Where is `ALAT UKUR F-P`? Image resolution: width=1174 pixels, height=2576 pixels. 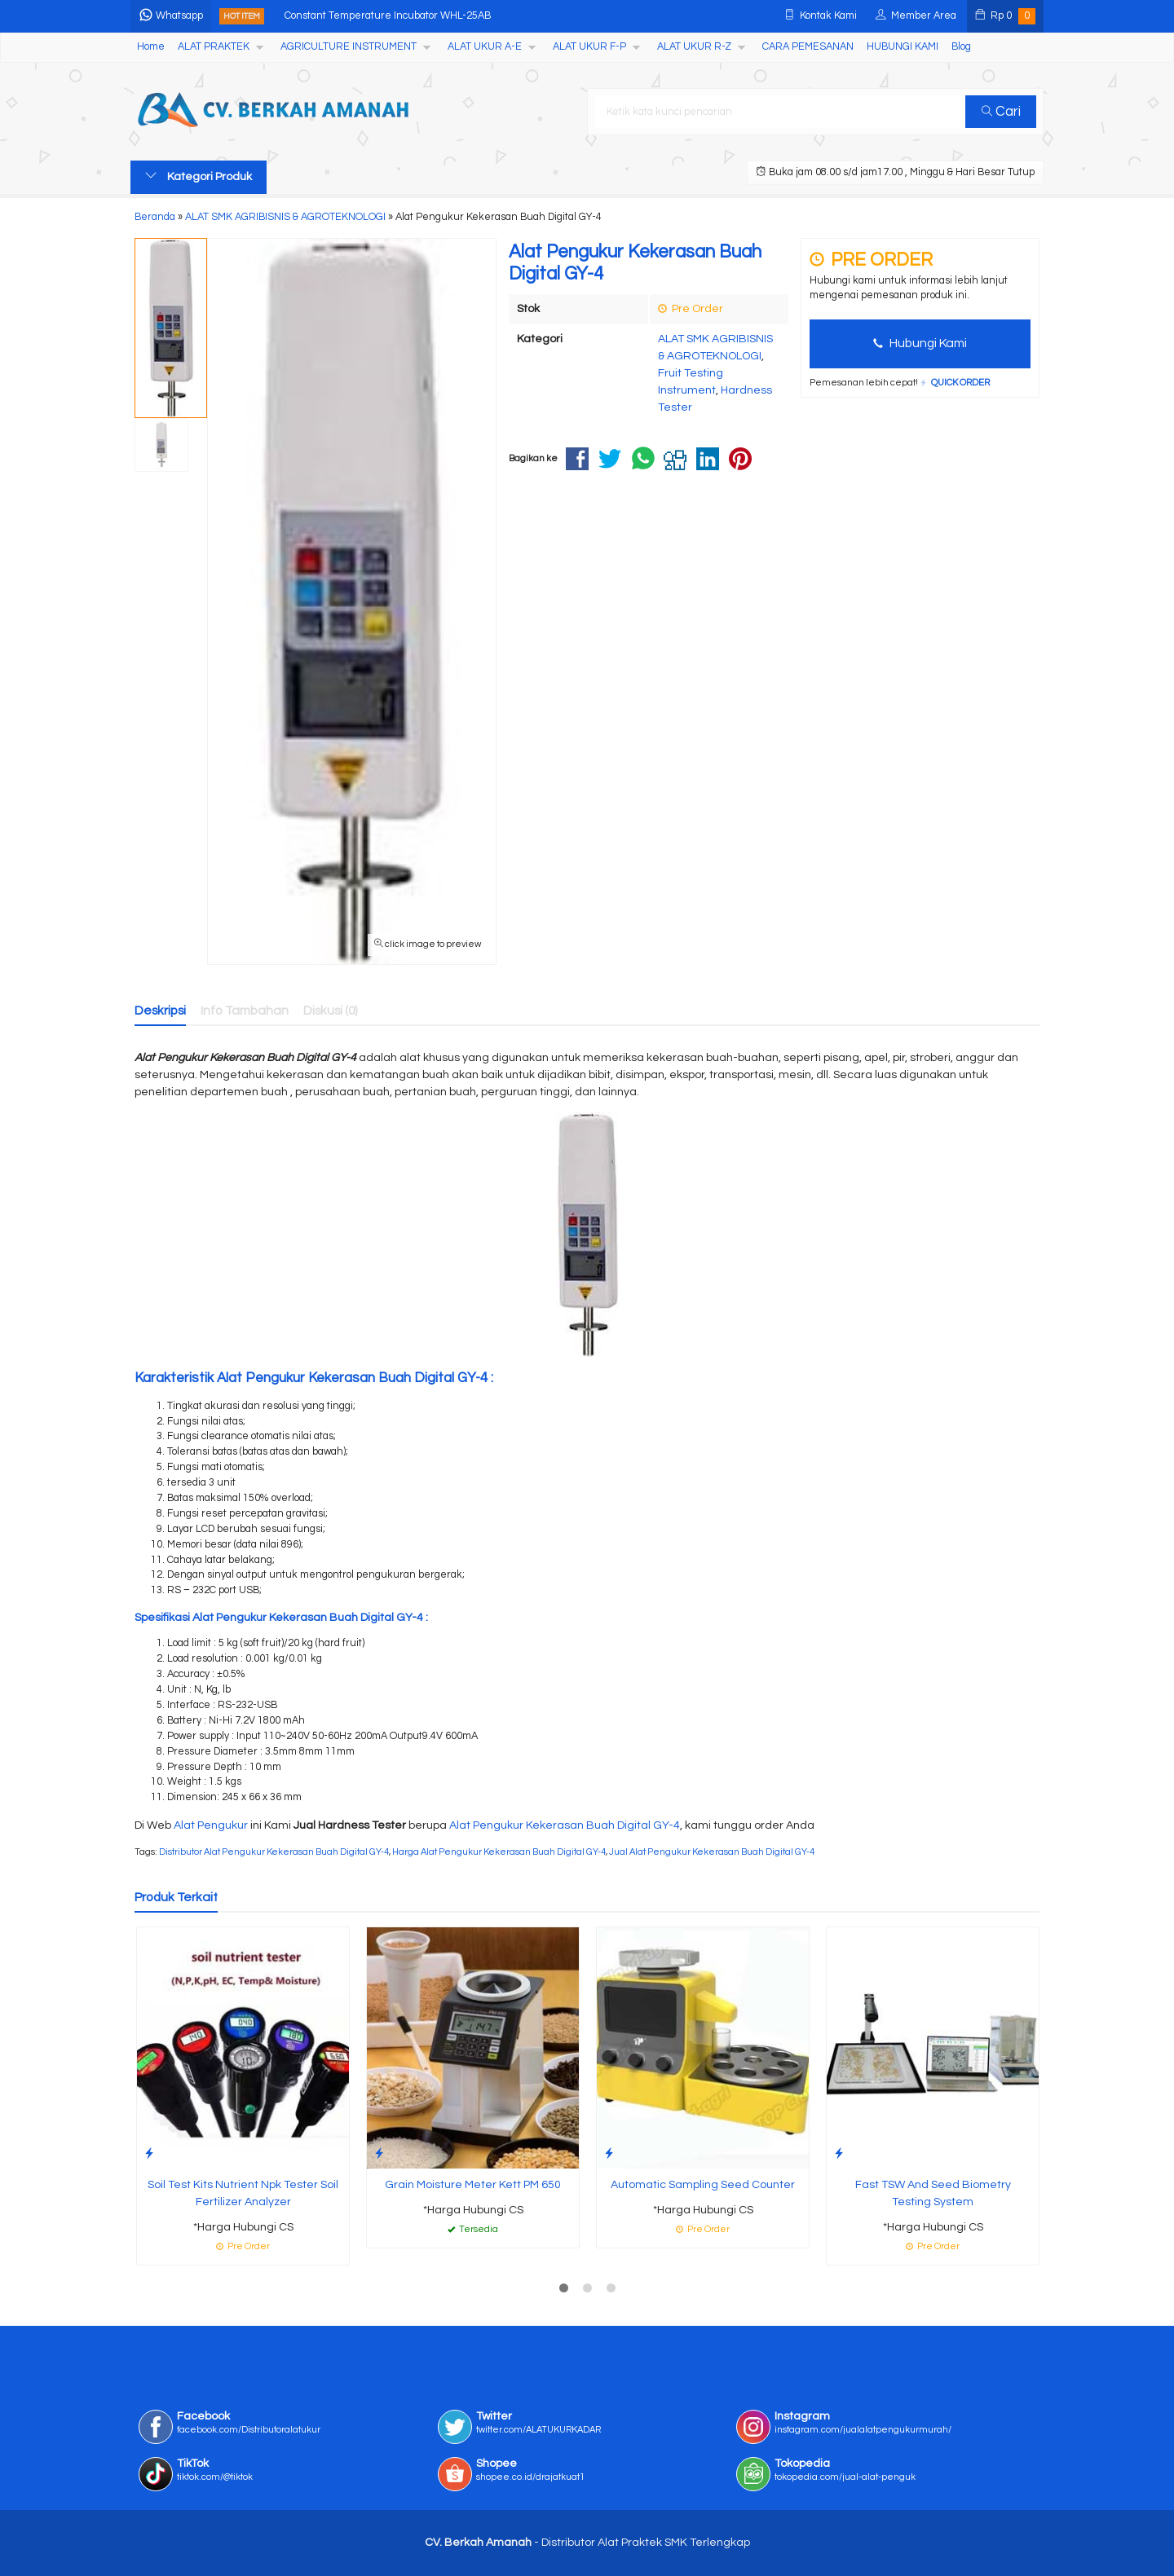 ALAT UKUR F-P is located at coordinates (589, 47).